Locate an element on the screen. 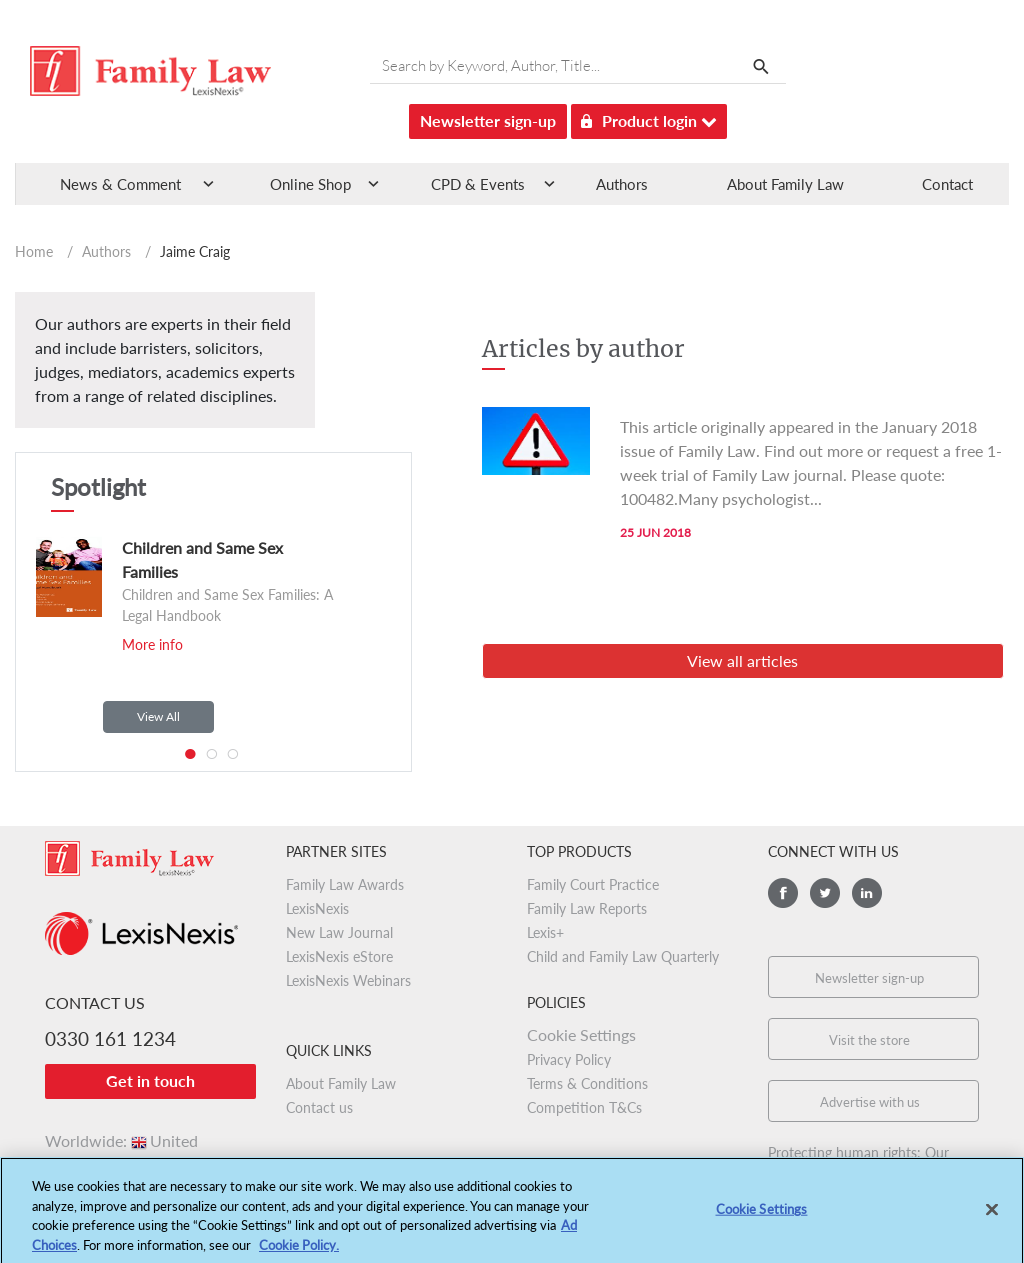 The height and width of the screenshot is (1263, 1024). Competition T&Cs is located at coordinates (584, 1107).